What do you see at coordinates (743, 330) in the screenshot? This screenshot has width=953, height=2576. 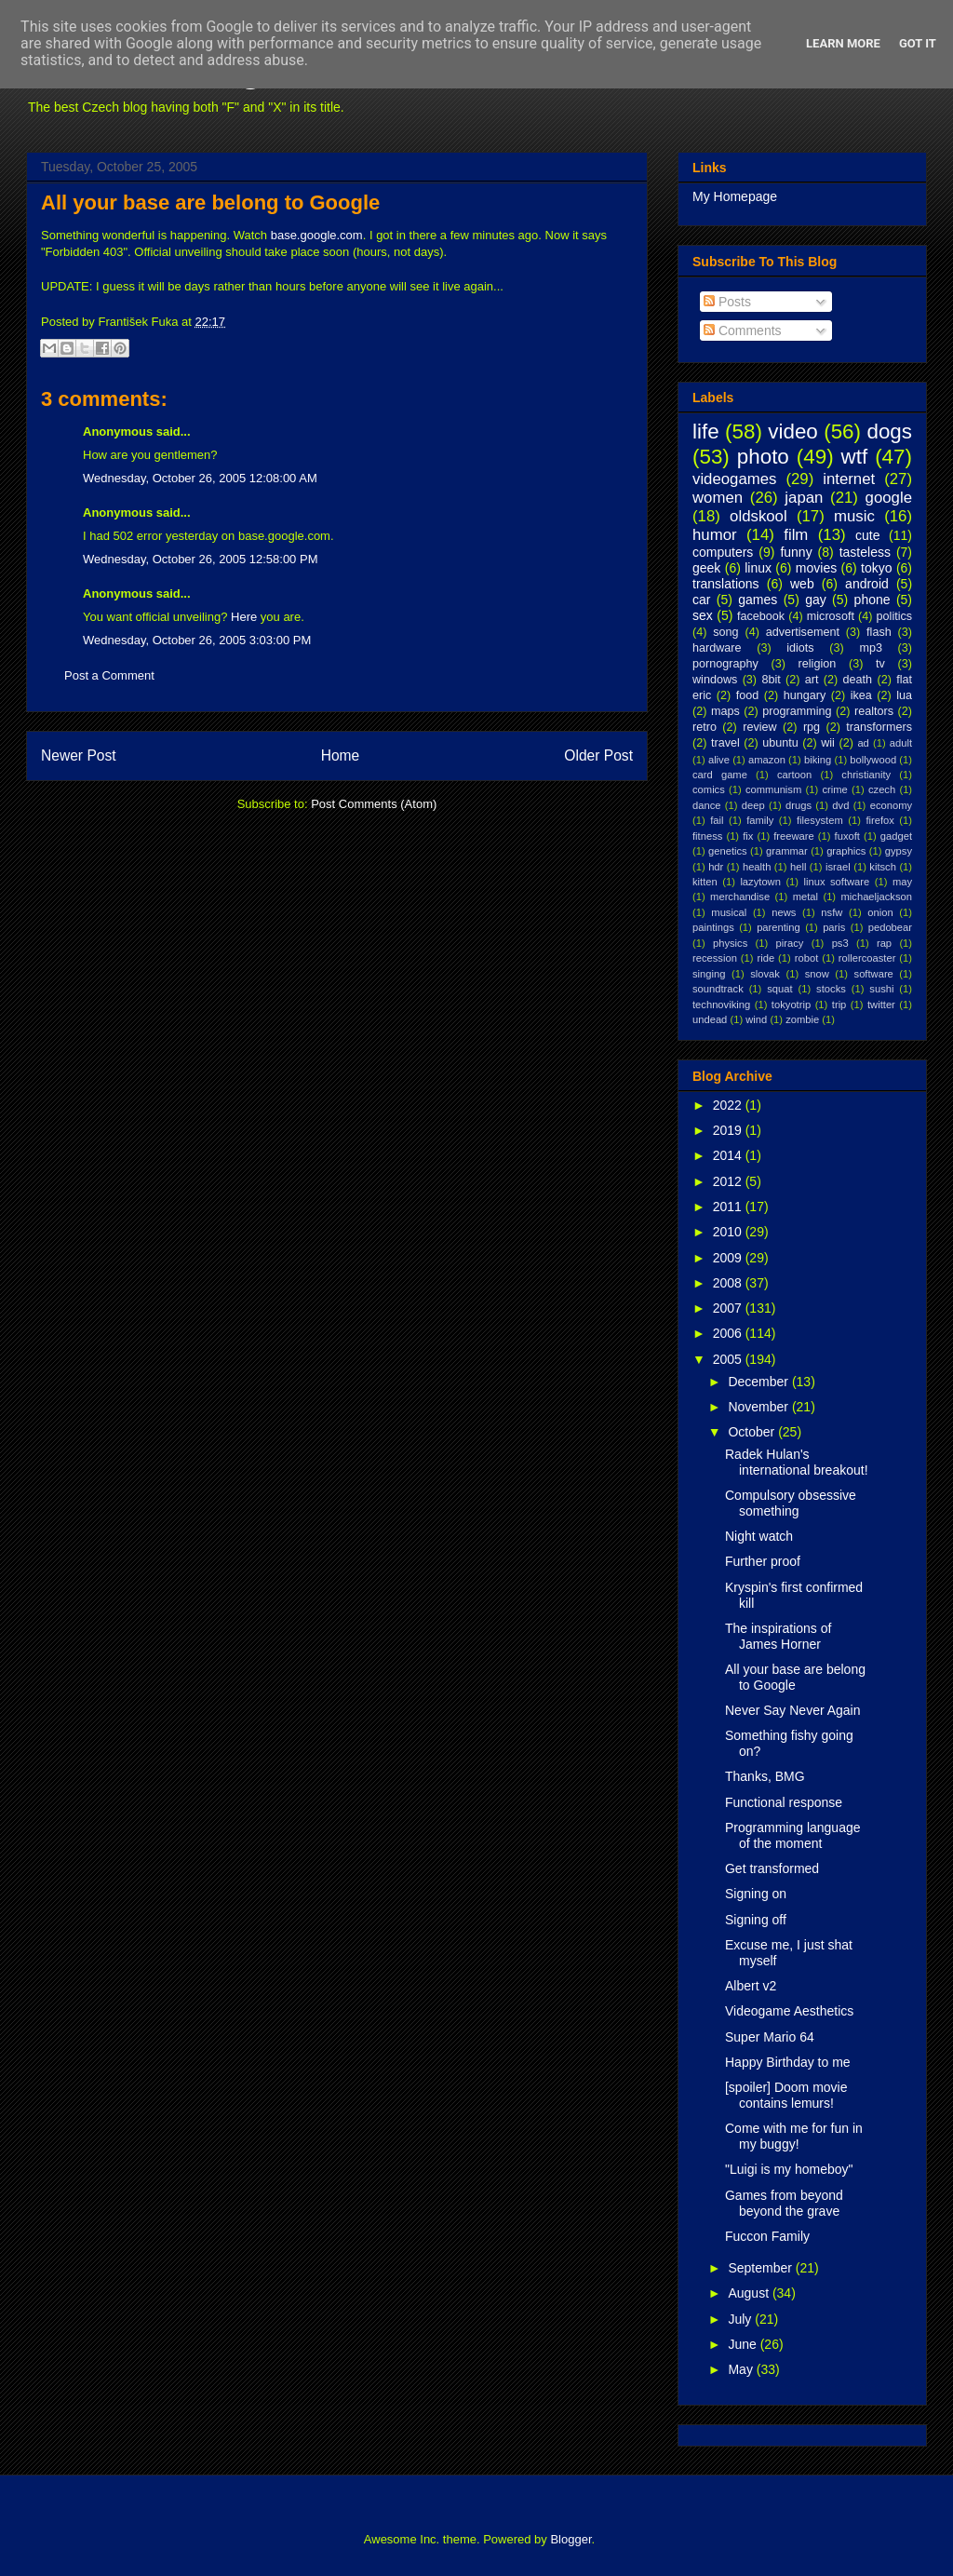 I see `Comments` at bounding box center [743, 330].